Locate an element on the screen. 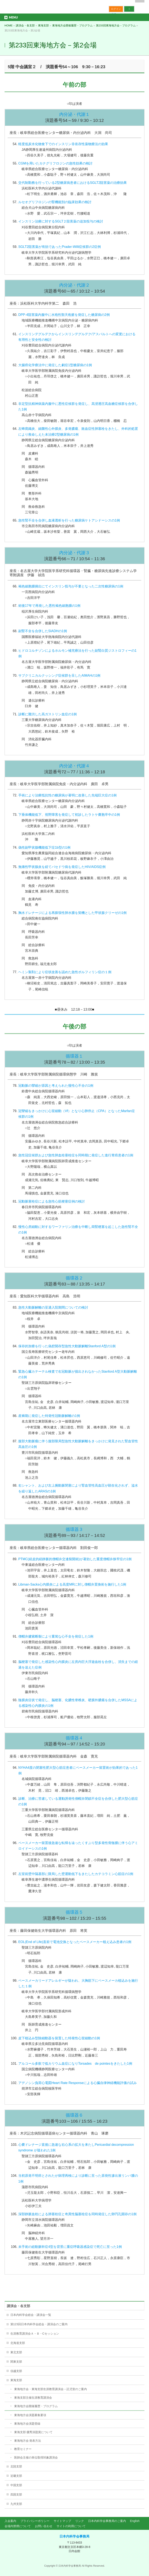 Image resolution: width=149 pixels, height=2576 pixels. 左室前壁中隔基部に限局した壁運動低下をきたしたカテコラミン心筋症の1例 is located at coordinates (75, 1874).